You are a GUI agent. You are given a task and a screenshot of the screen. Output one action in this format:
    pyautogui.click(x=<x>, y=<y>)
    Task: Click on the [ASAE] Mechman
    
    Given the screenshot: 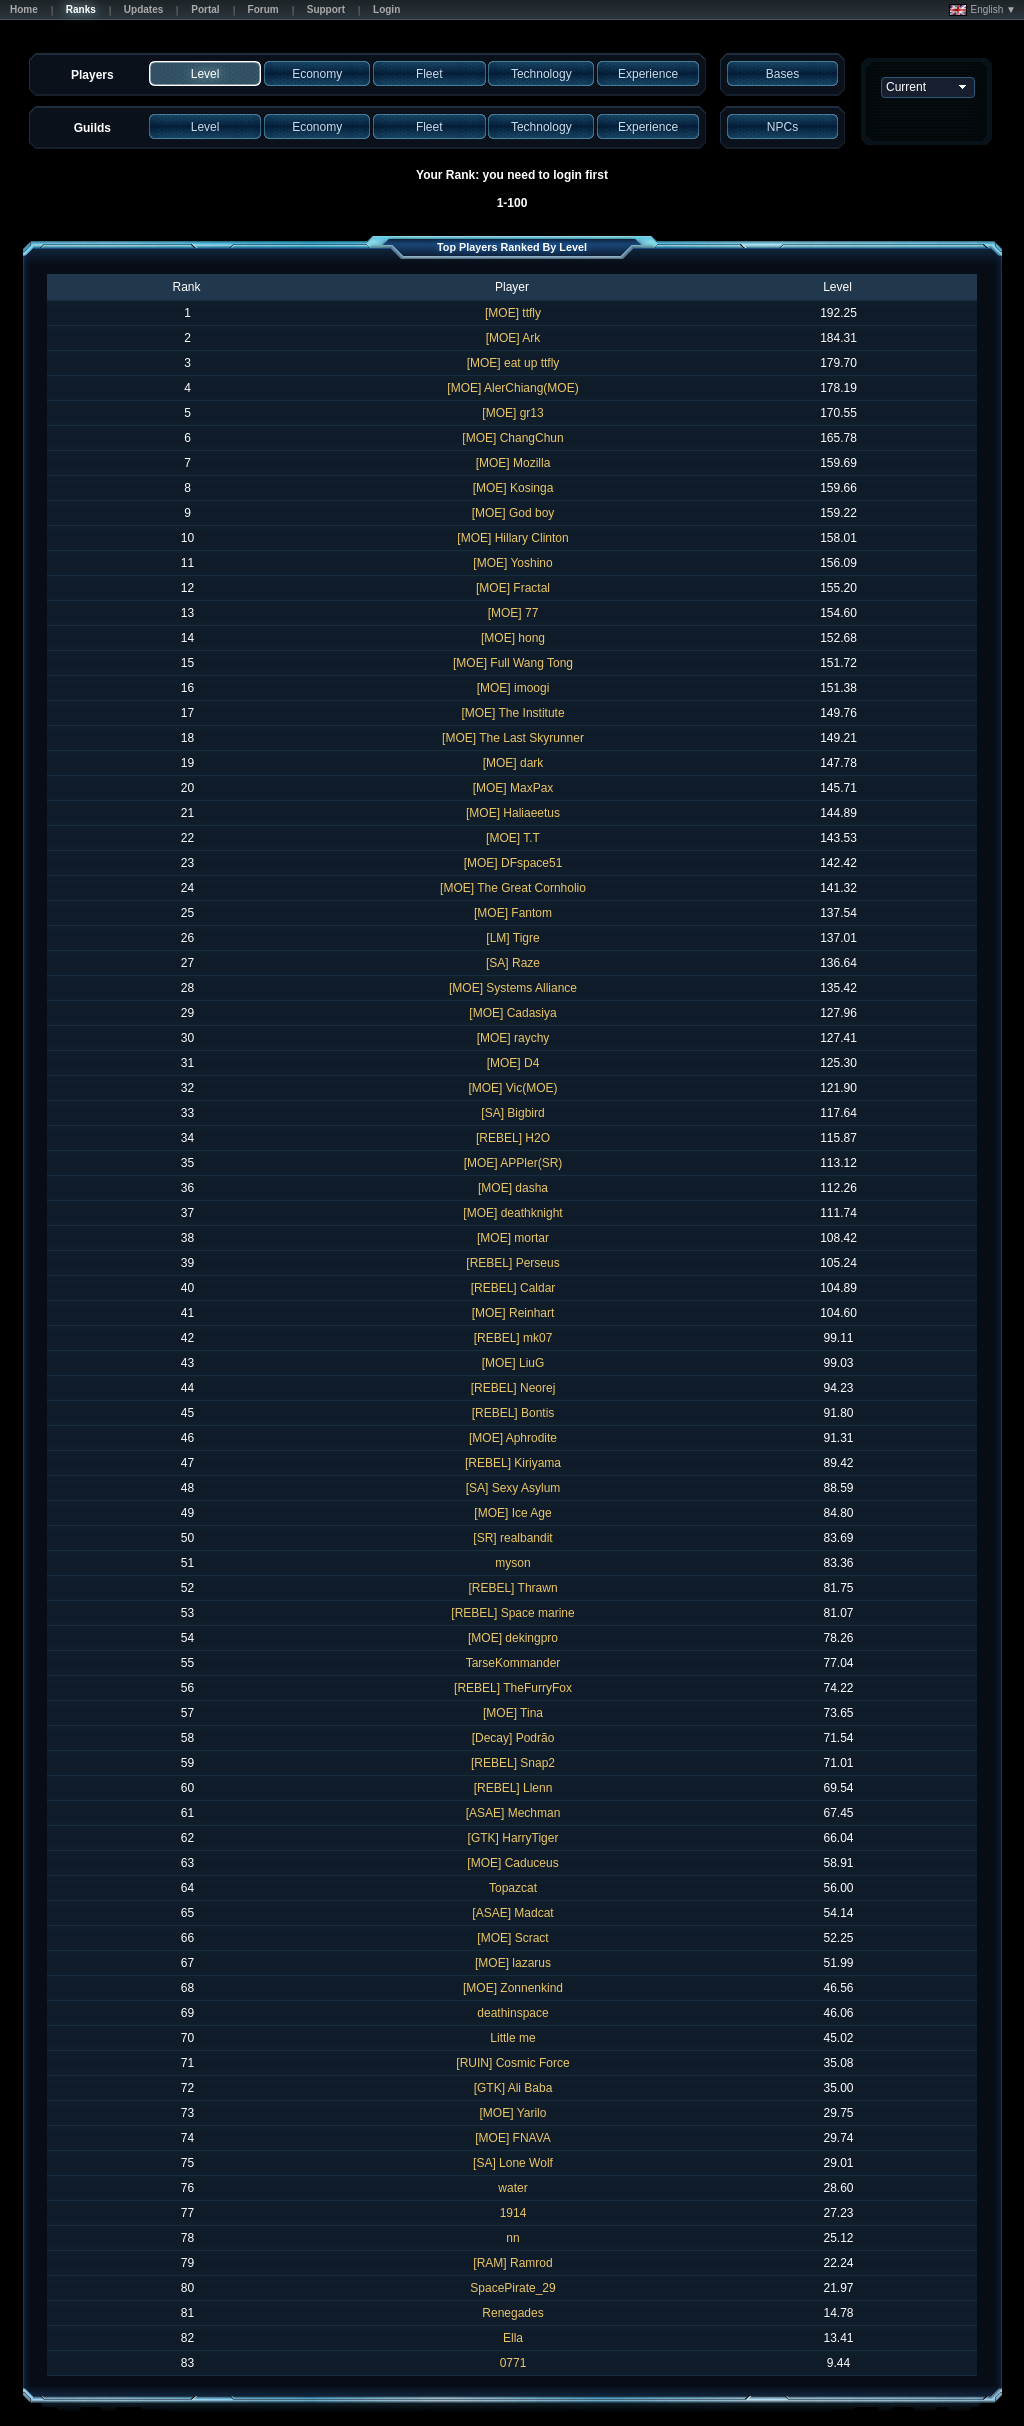 What is the action you would take?
    pyautogui.click(x=513, y=1813)
    